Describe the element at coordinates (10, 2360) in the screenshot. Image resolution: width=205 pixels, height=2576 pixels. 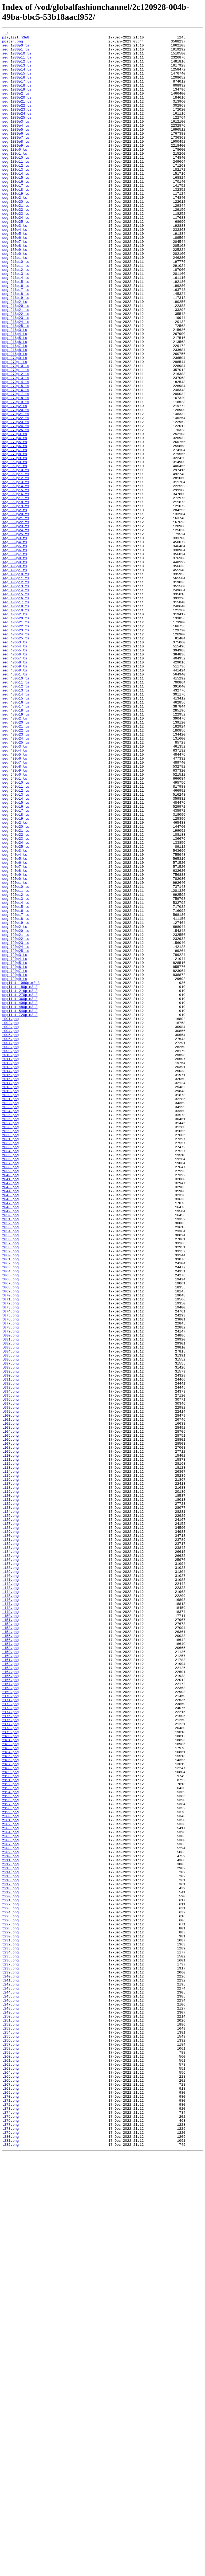
I see `t239.png` at that location.